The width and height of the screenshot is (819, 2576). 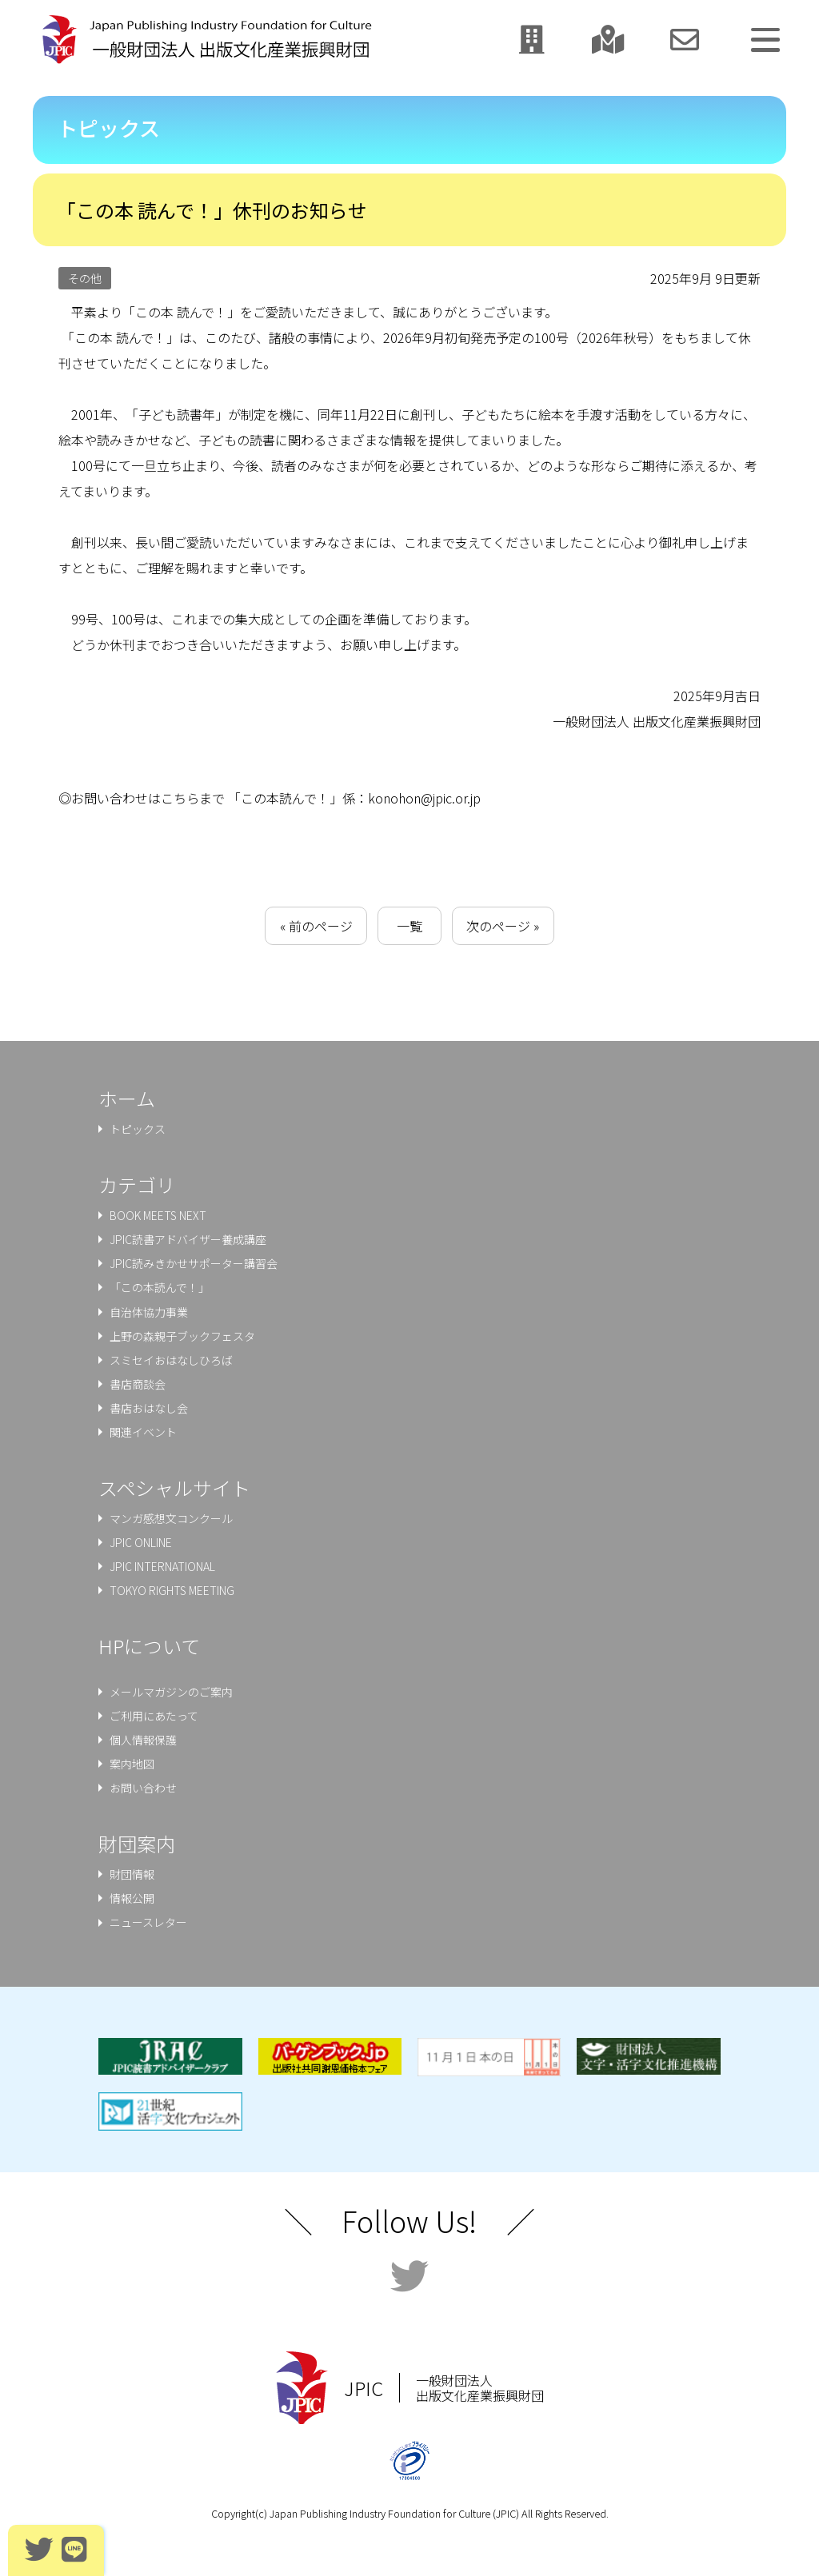 I want to click on 「この本読んで！」, so click(x=160, y=1287).